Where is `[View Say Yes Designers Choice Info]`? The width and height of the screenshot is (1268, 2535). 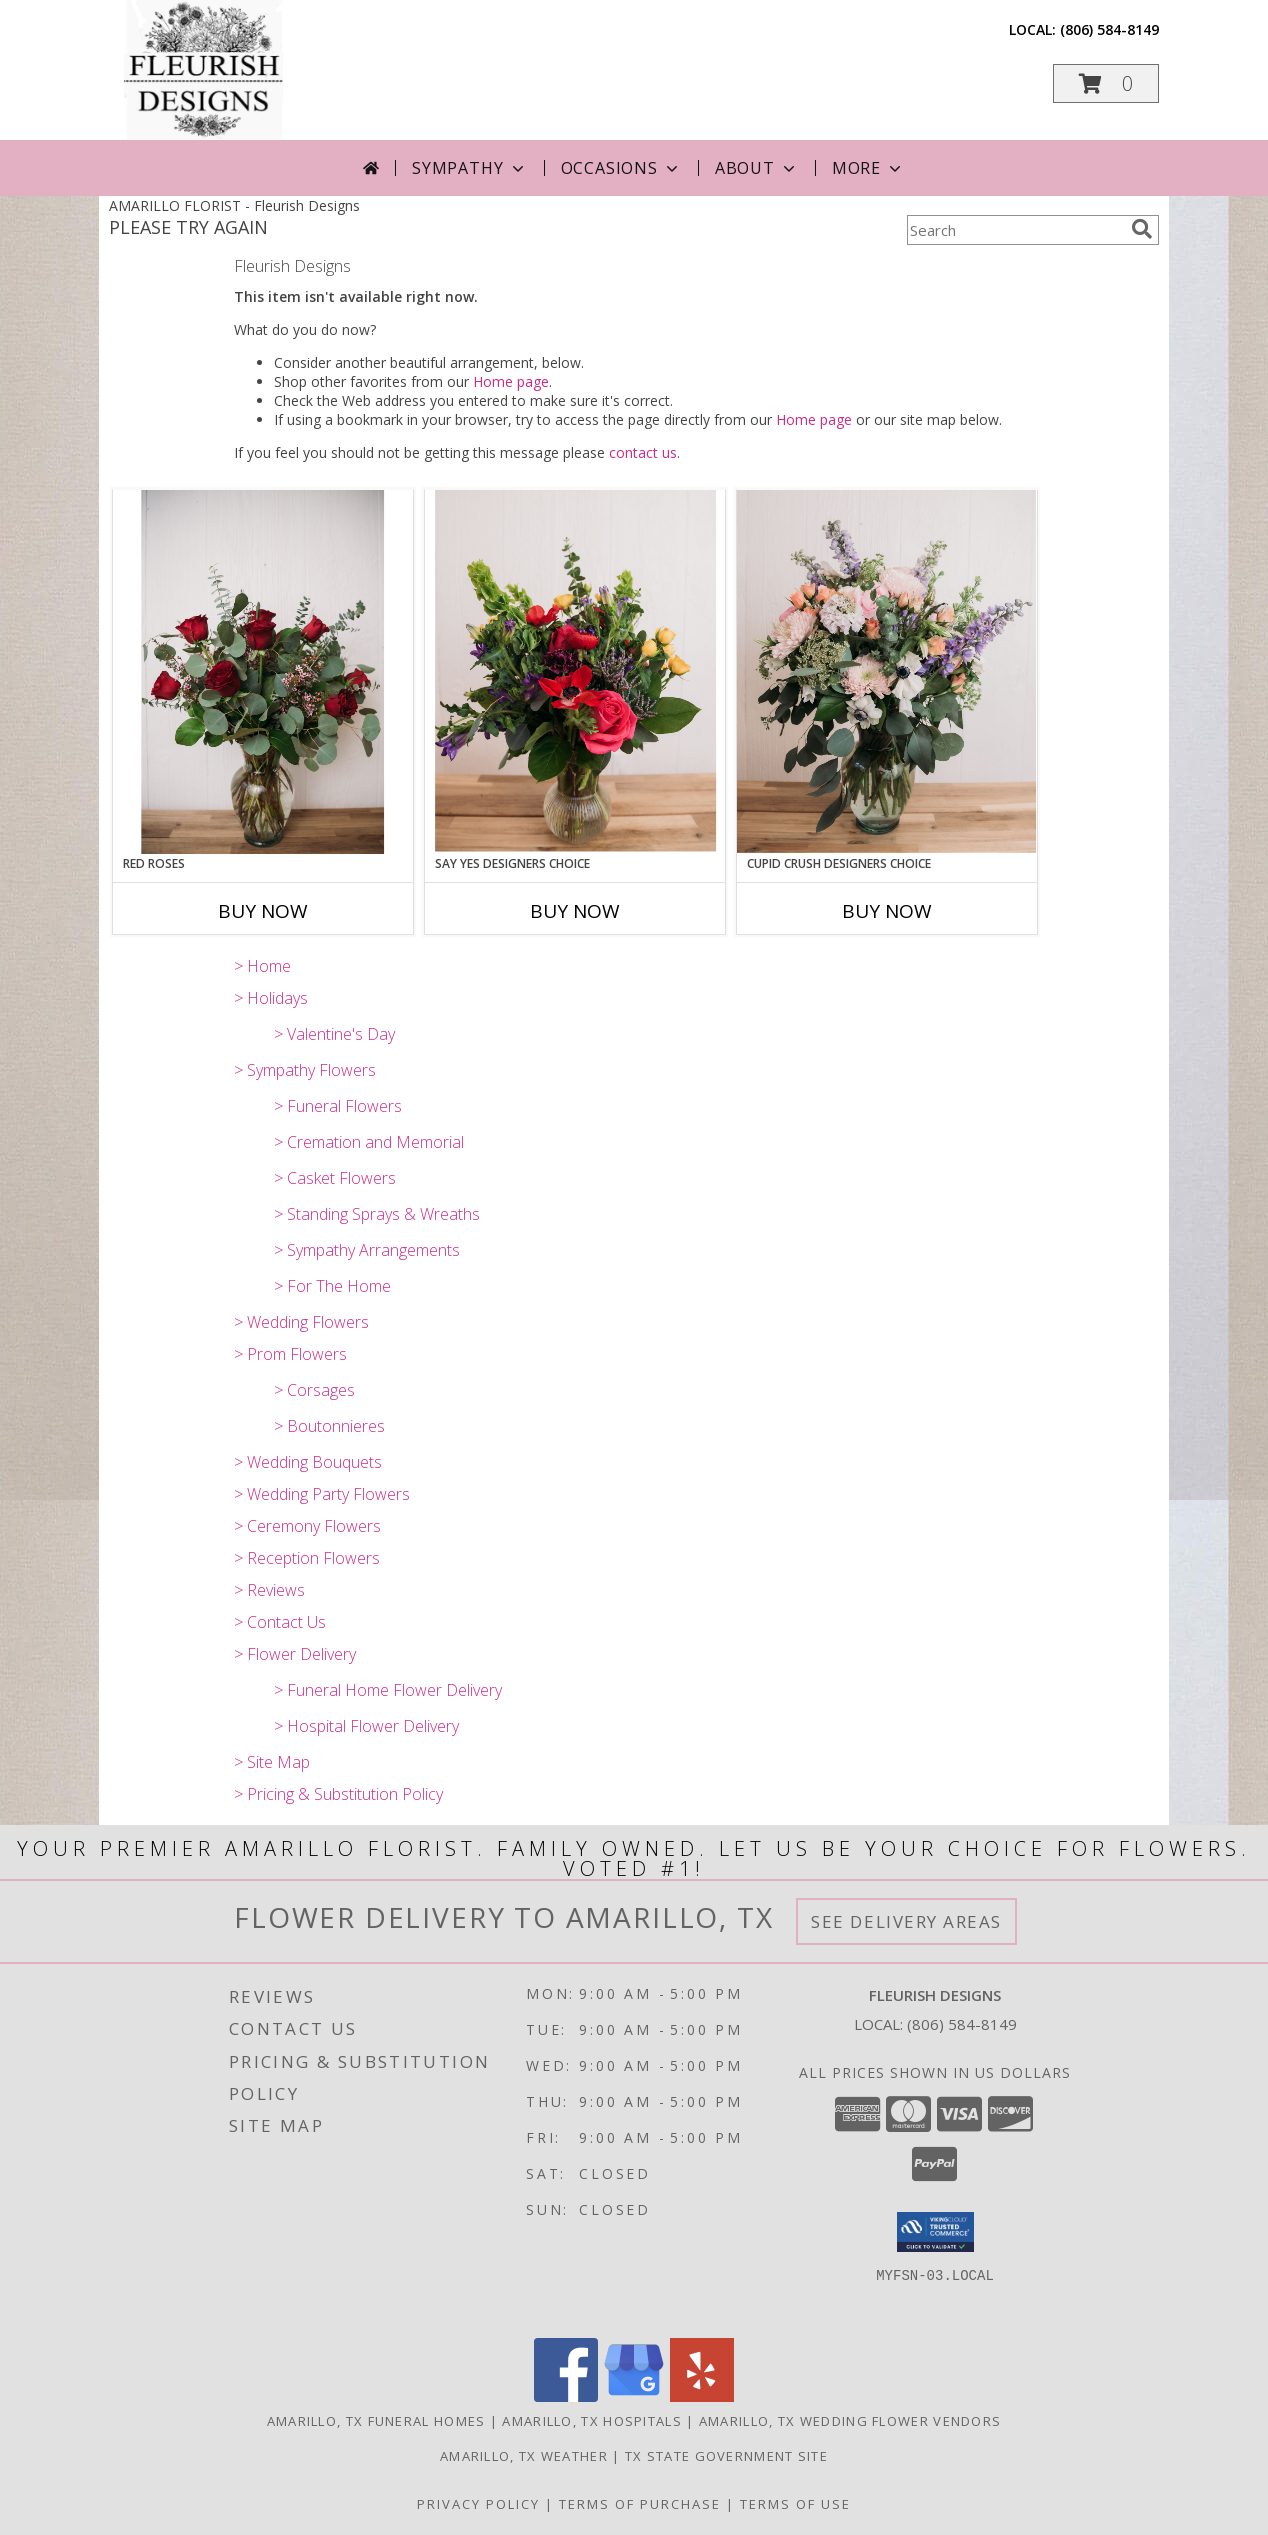
[View Say Yes Designers Choice Info] is located at coordinates (575, 671).